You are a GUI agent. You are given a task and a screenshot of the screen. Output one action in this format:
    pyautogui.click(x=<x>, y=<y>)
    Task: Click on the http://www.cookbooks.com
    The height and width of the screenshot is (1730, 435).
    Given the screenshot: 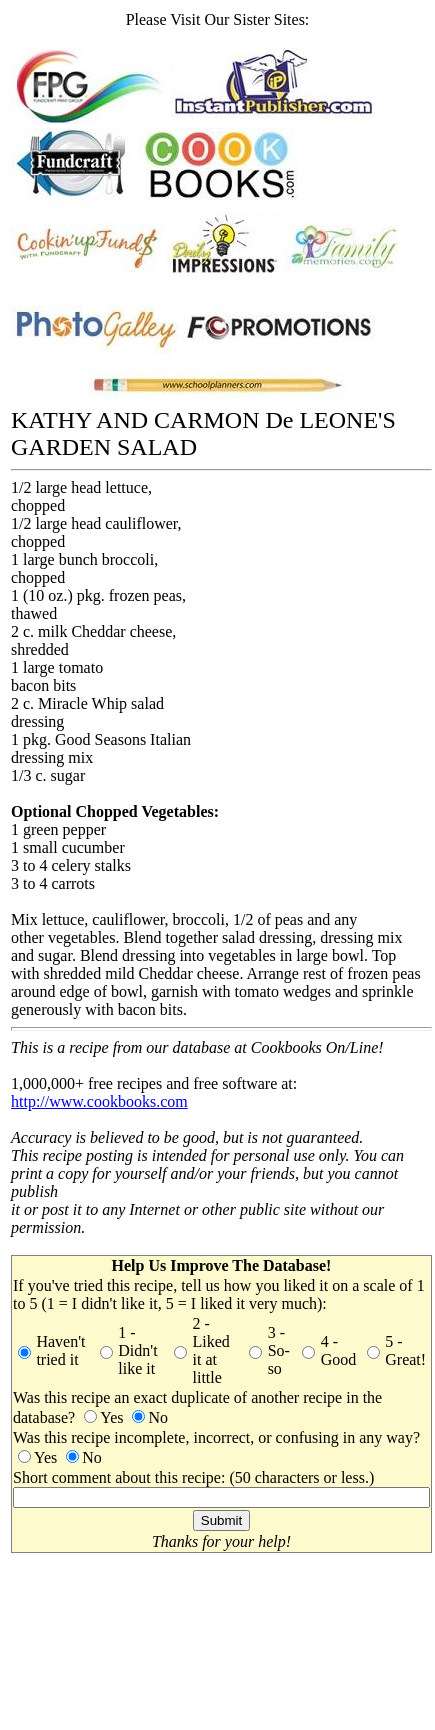 What is the action you would take?
    pyautogui.click(x=99, y=1101)
    